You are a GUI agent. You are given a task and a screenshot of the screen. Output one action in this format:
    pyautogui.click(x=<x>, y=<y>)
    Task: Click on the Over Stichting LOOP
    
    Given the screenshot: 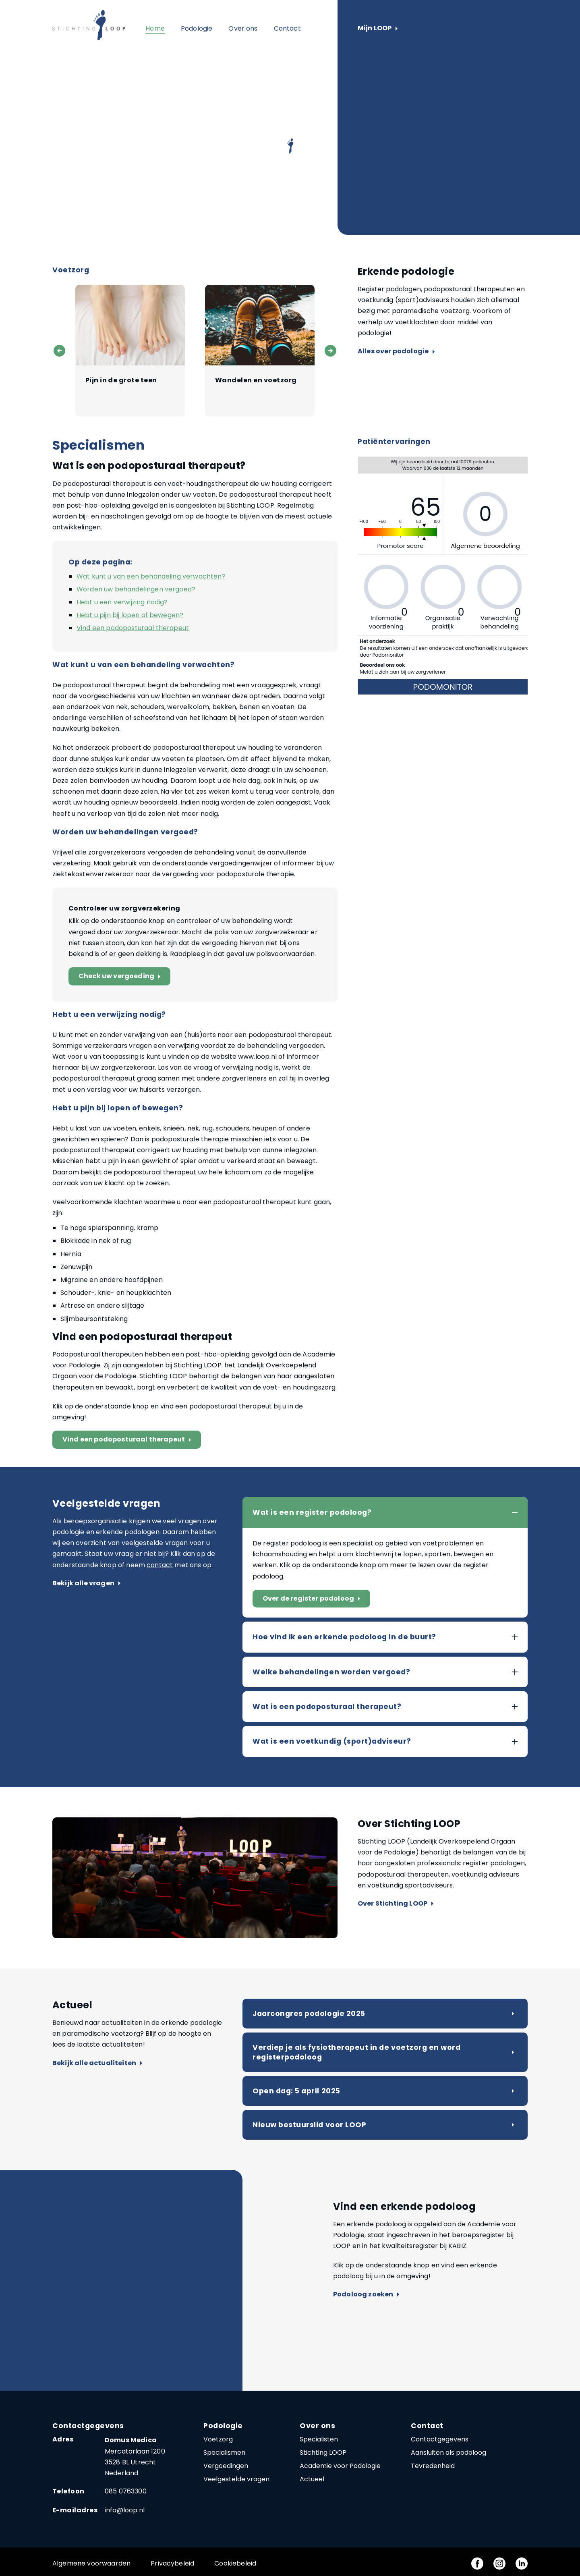 What is the action you would take?
    pyautogui.click(x=395, y=1904)
    